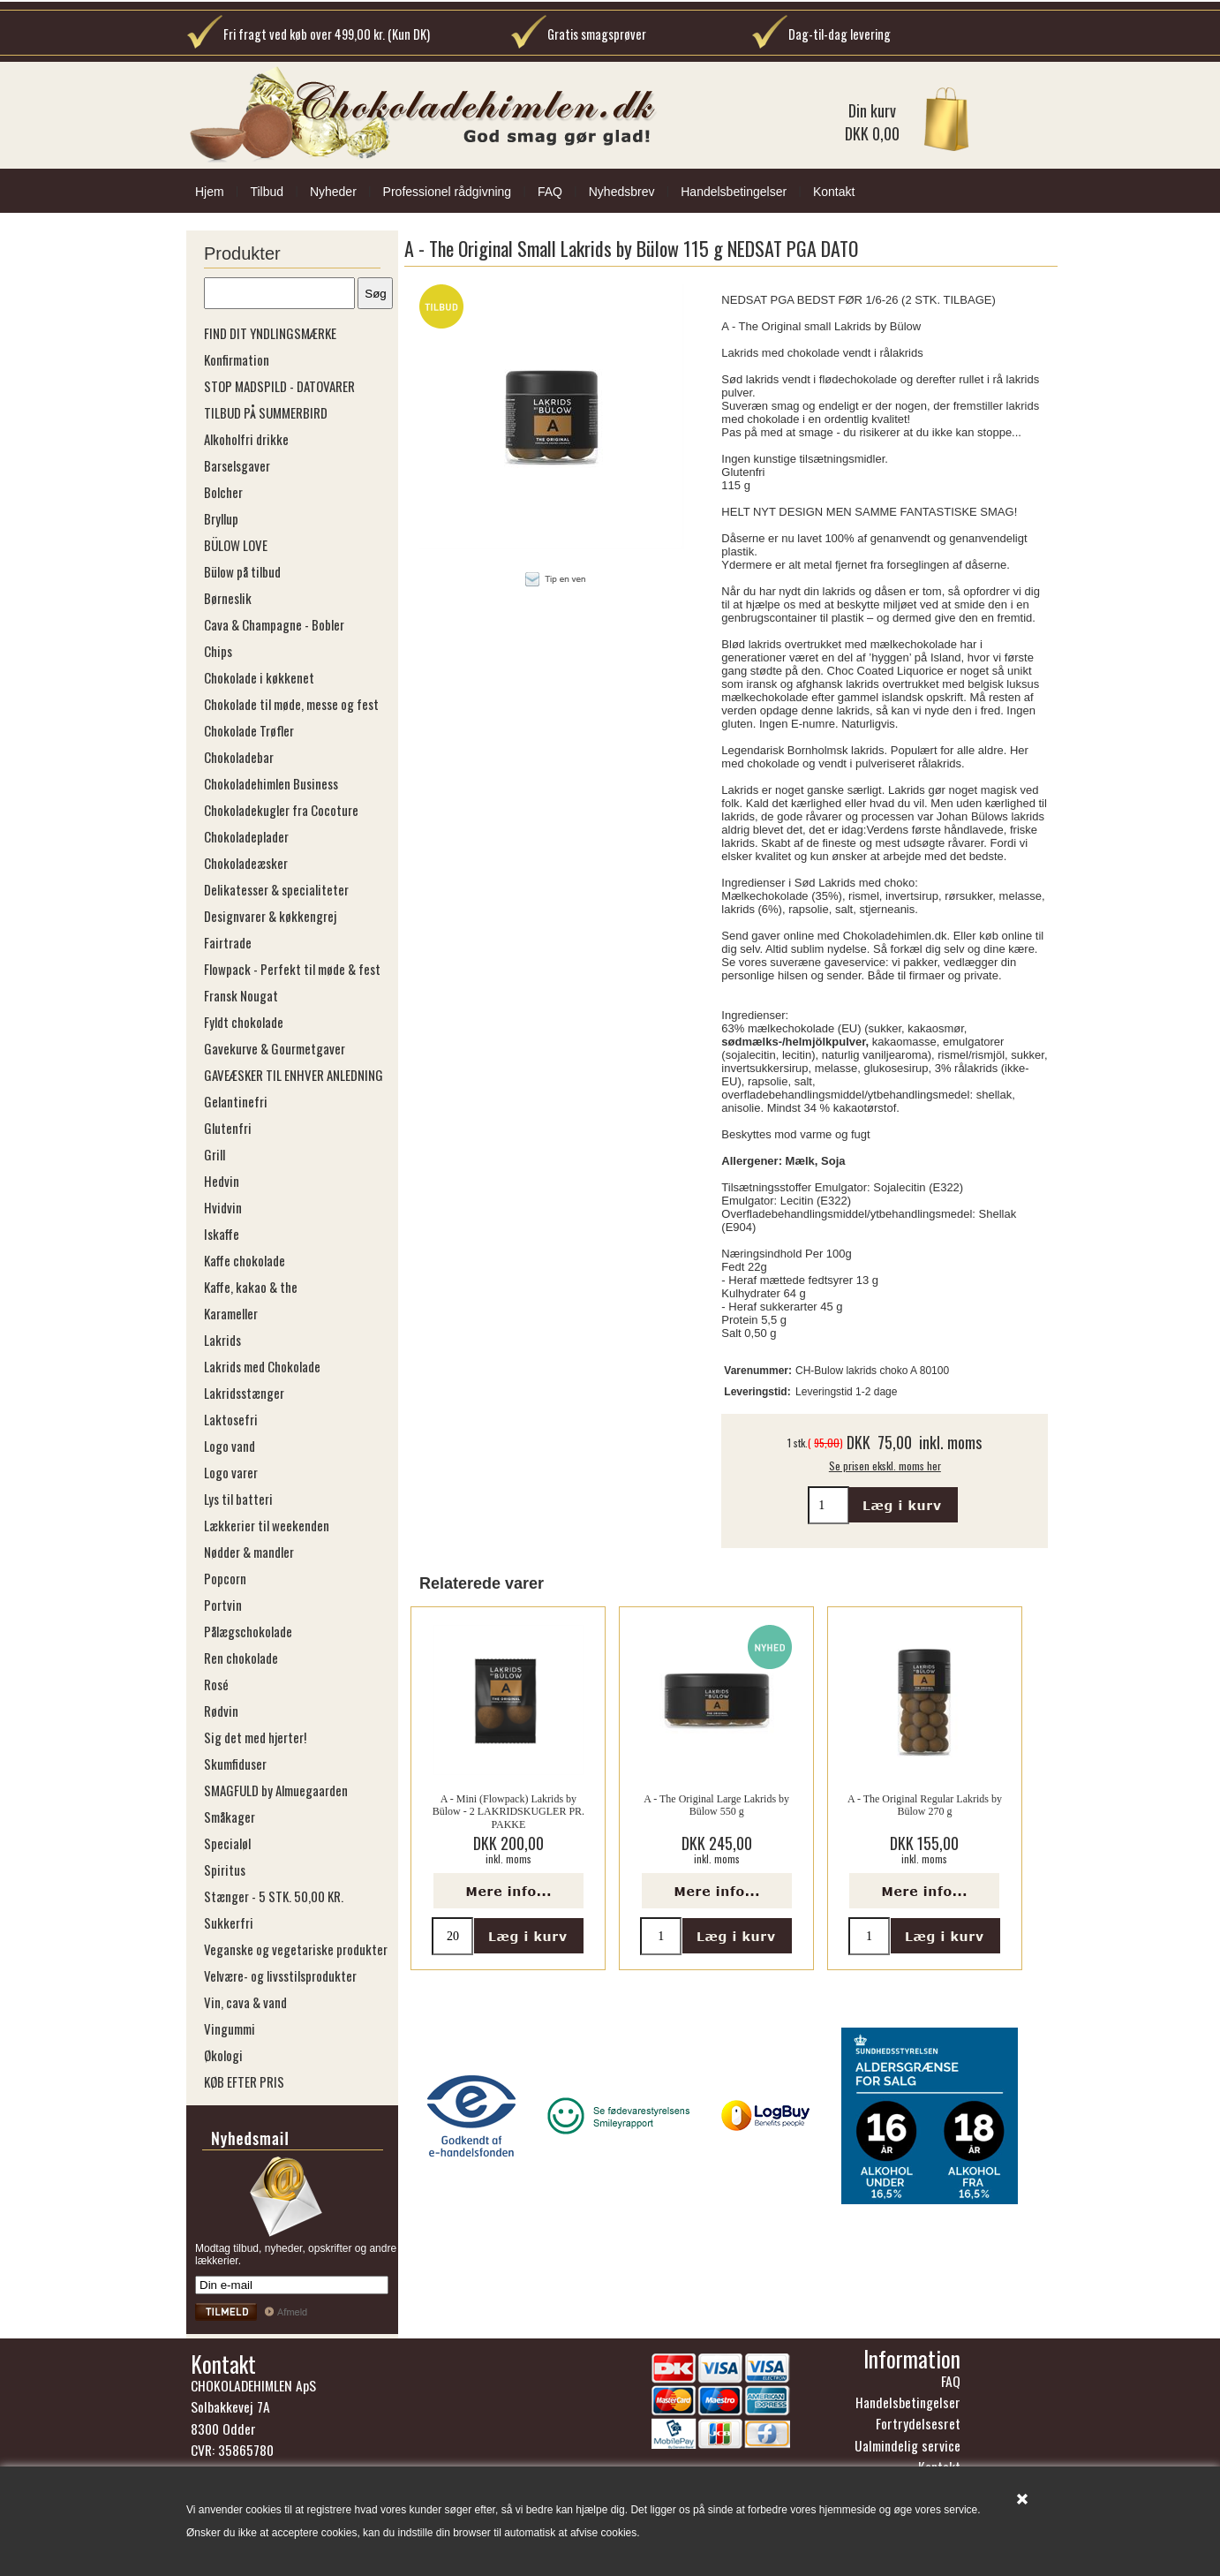  What do you see at coordinates (231, 1313) in the screenshot?
I see `Karameller` at bounding box center [231, 1313].